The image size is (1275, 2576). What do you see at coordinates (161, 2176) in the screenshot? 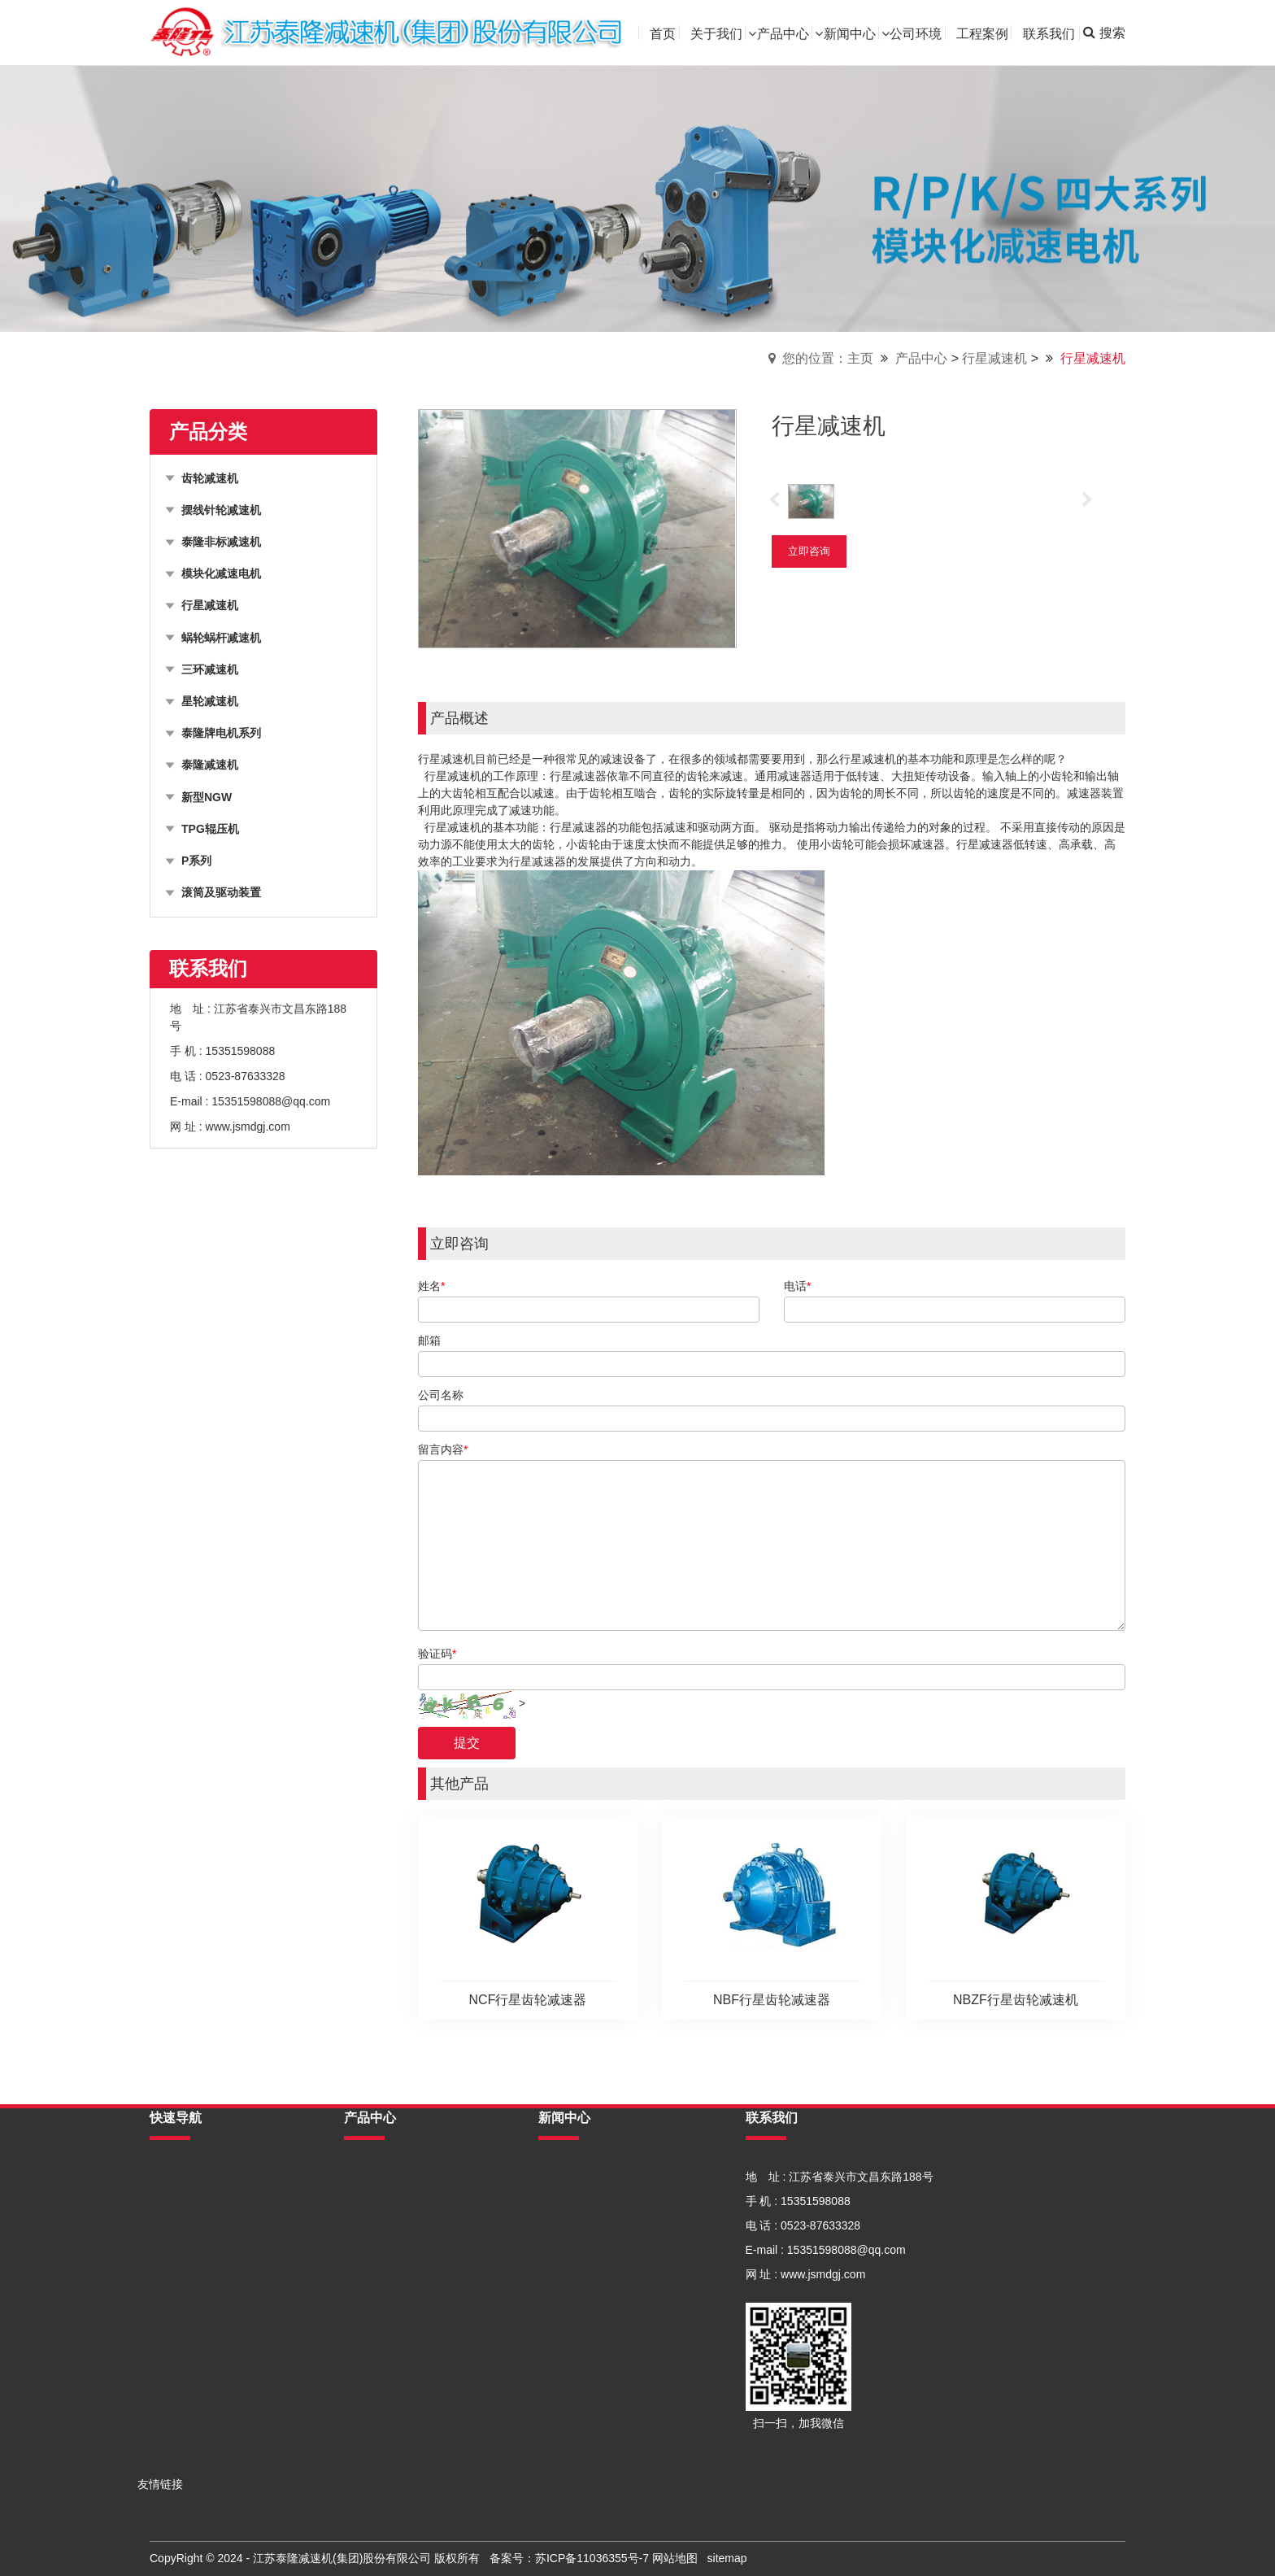
I see `首页` at bounding box center [161, 2176].